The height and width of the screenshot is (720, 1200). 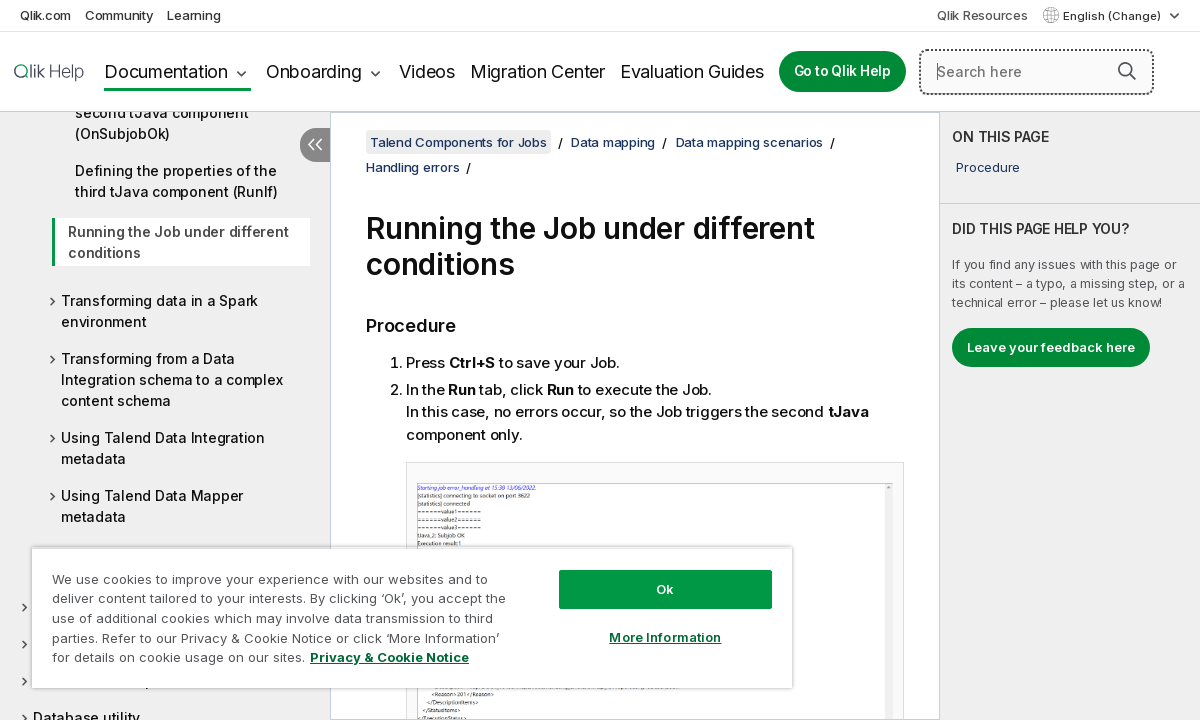 What do you see at coordinates (176, 112) in the screenshot?
I see `Defining the properties of the second tJava component (OnSubjobOk)` at bounding box center [176, 112].